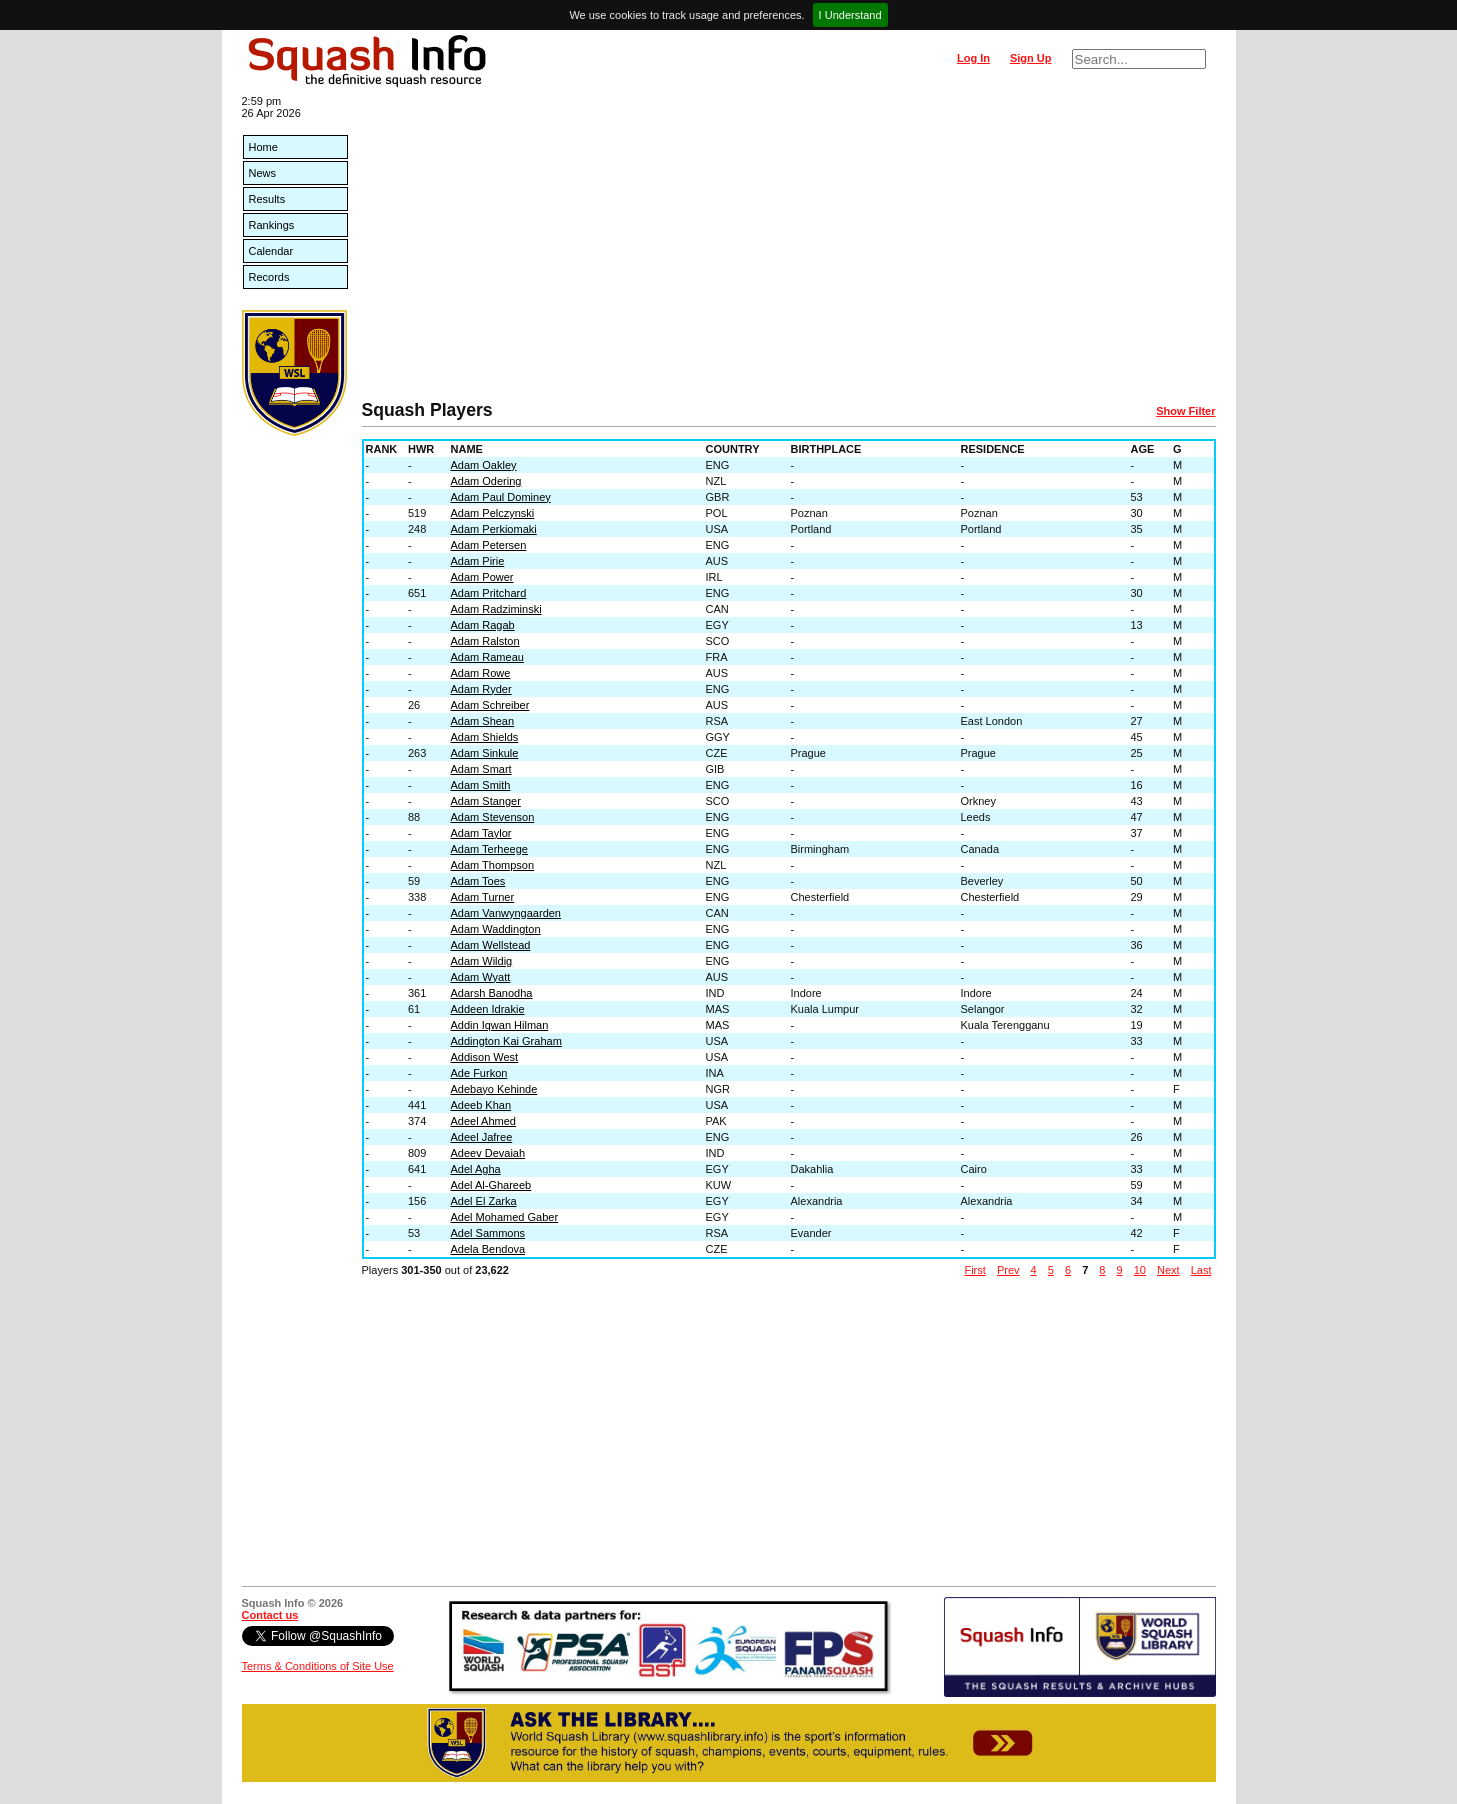 Image resolution: width=1457 pixels, height=1804 pixels. I want to click on Adam Petersen, so click(489, 545).